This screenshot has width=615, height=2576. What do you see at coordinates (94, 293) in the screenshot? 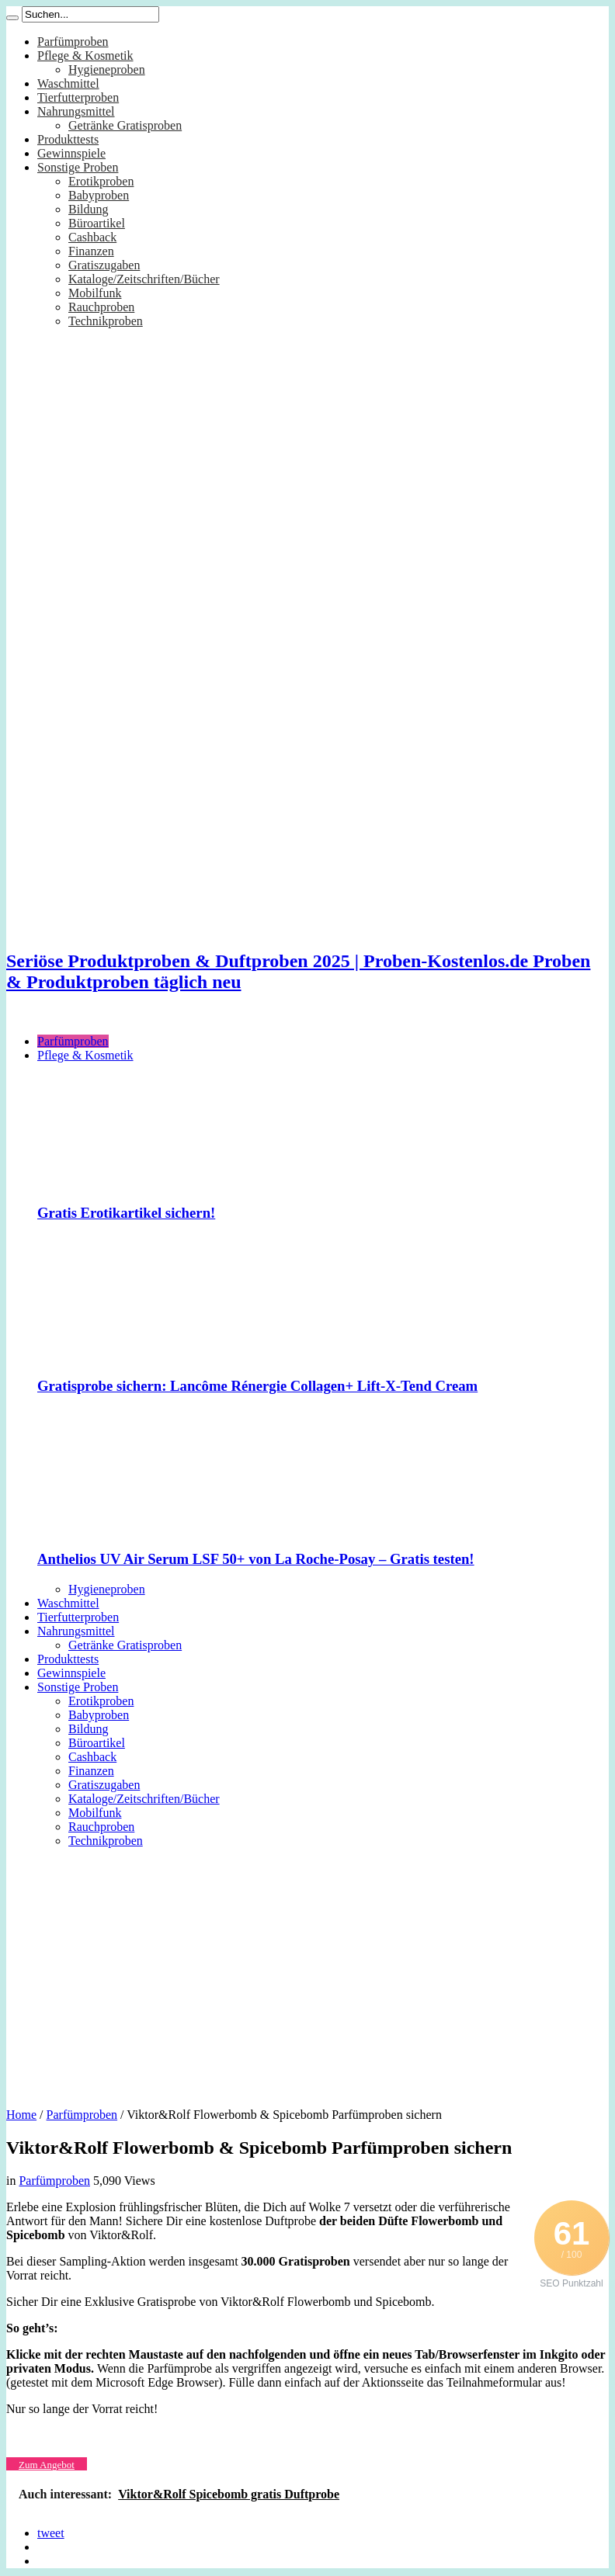
I see `Mobilfunk` at bounding box center [94, 293].